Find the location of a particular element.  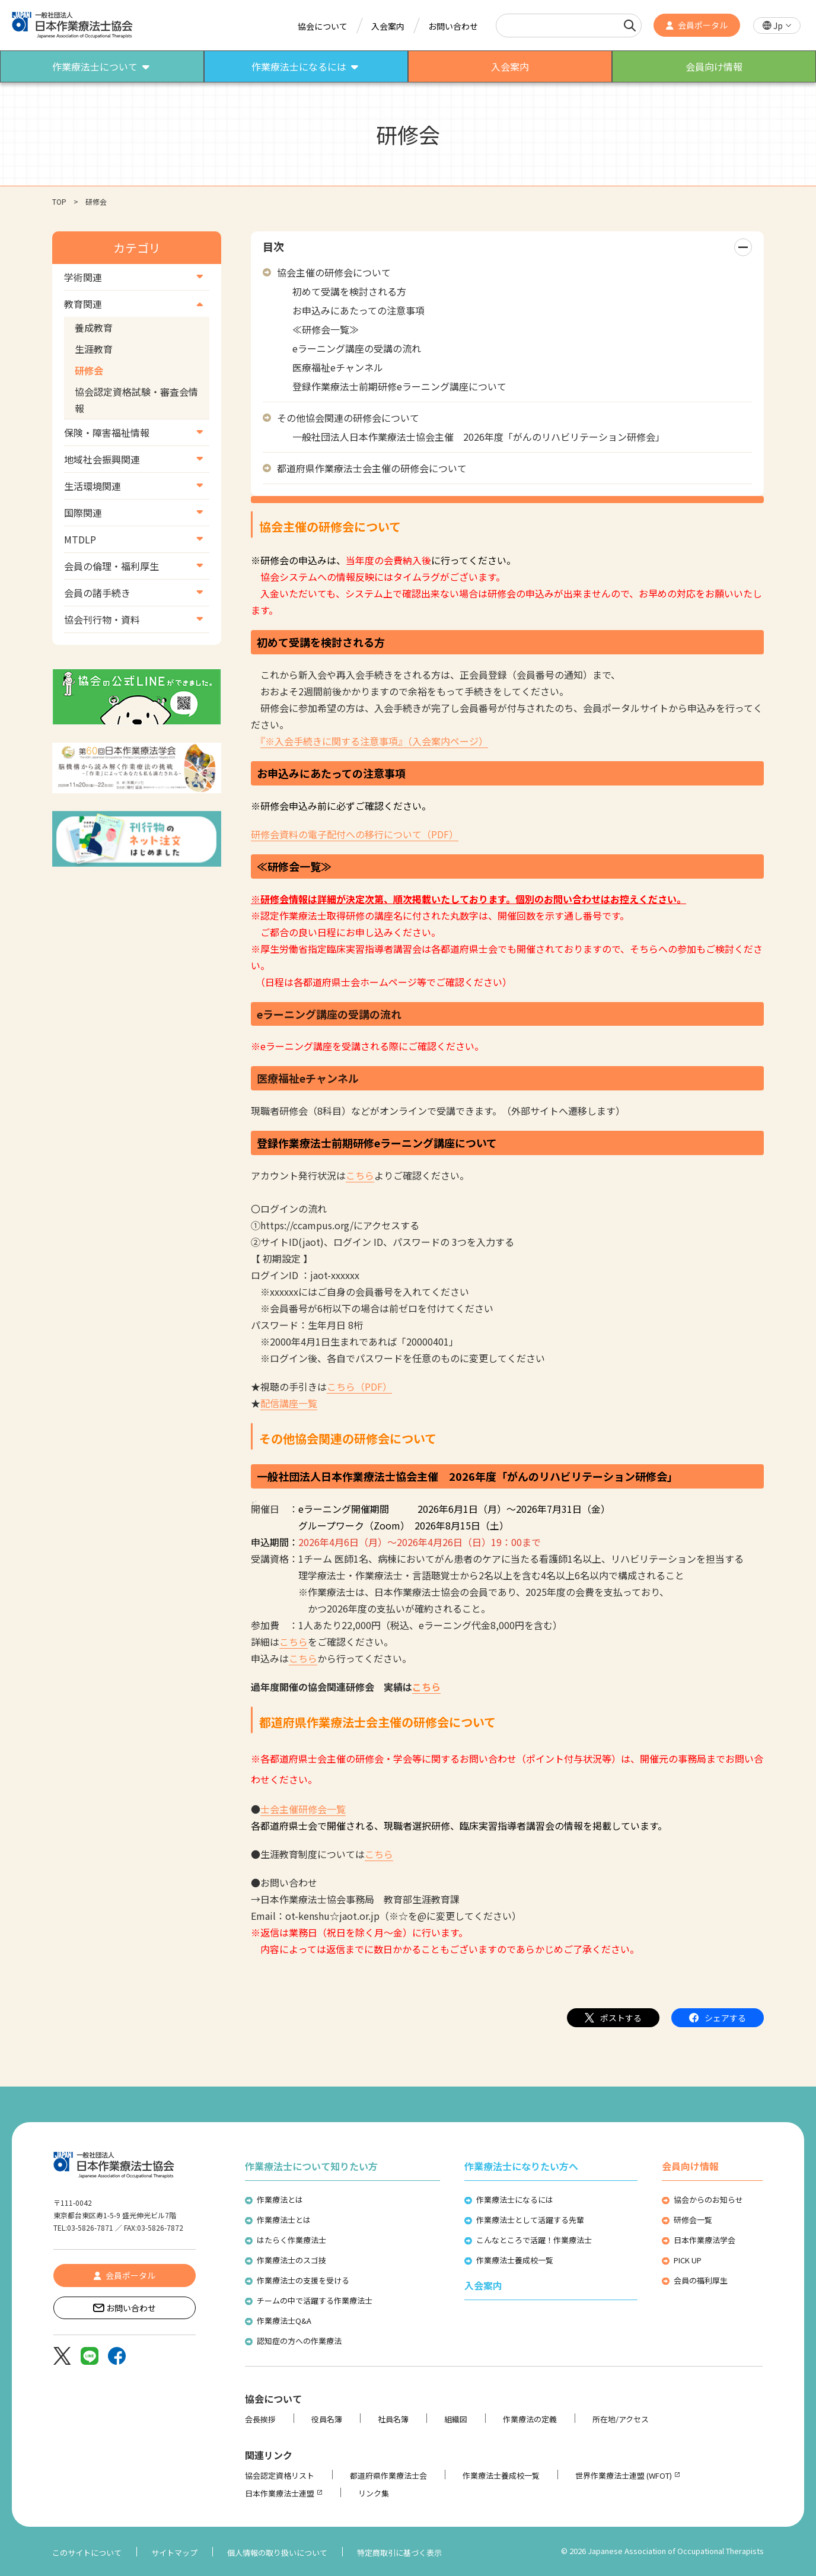

こちら is located at coordinates (360, 1175).